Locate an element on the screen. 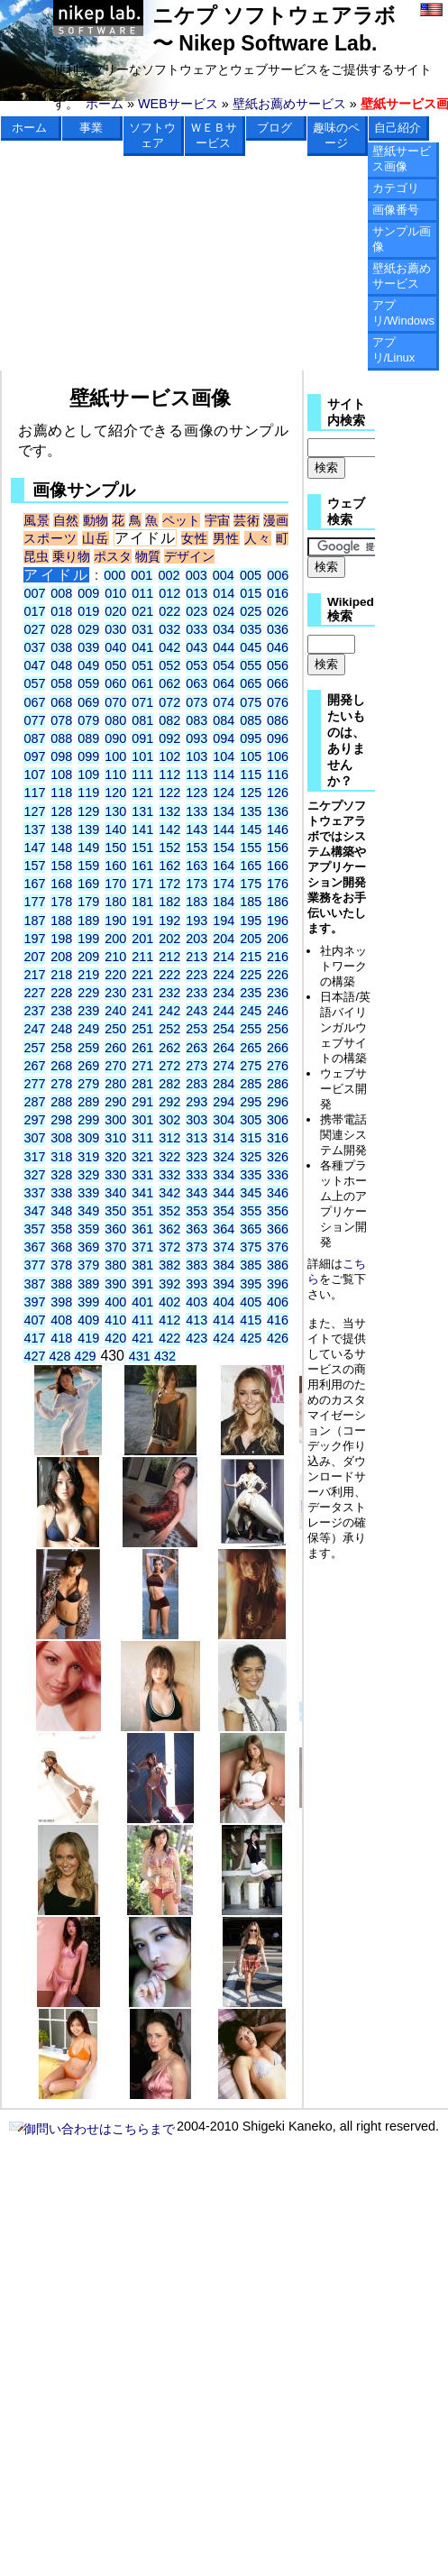 The height and width of the screenshot is (2576, 448). 145 is located at coordinates (250, 829).